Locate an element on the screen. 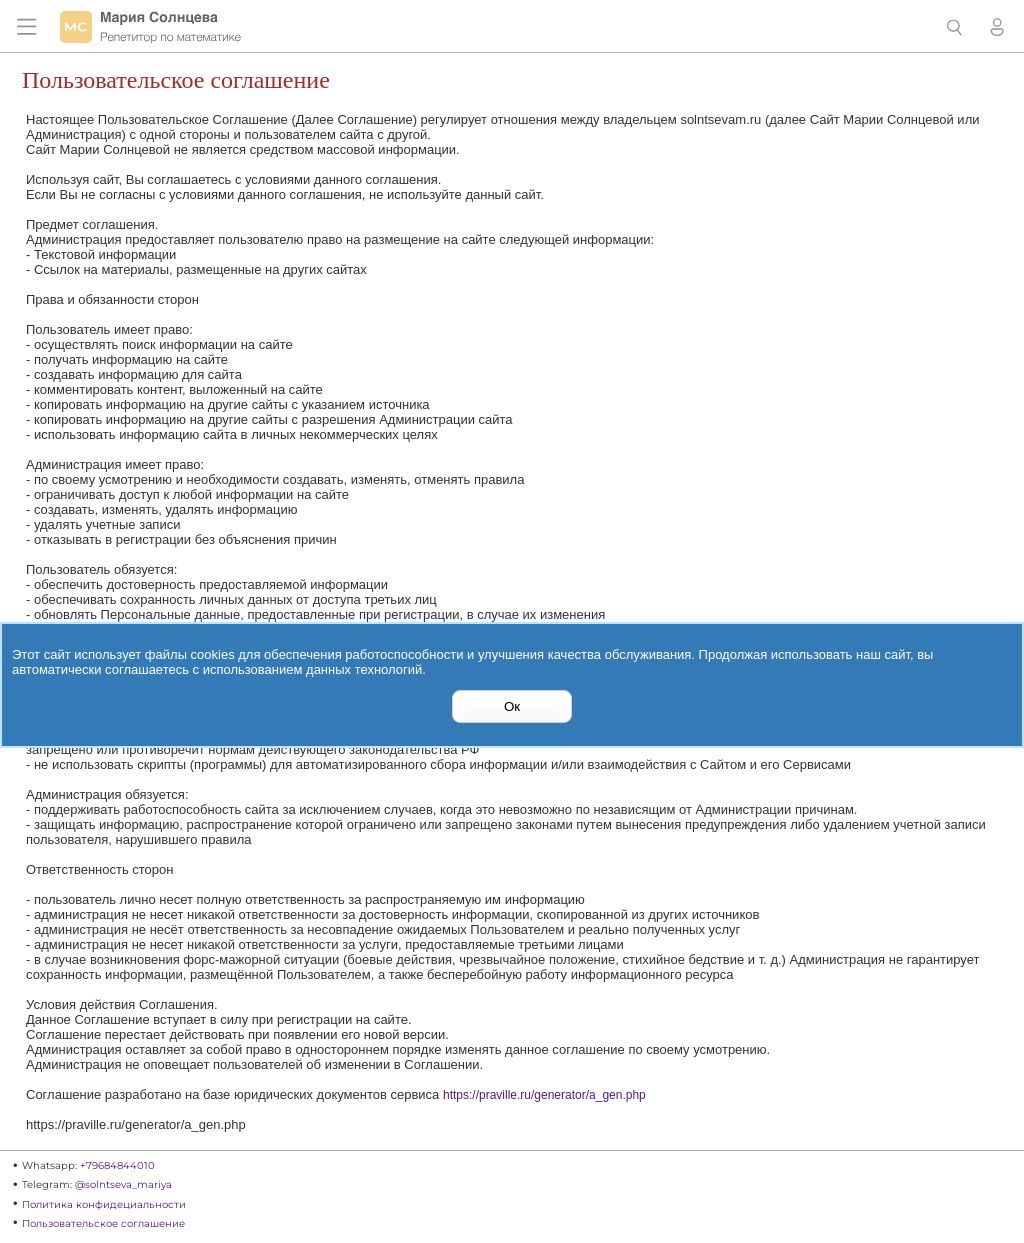 Image resolution: width=1024 pixels, height=1243 pixels. Пользовательское соглашение is located at coordinates (103, 1223).